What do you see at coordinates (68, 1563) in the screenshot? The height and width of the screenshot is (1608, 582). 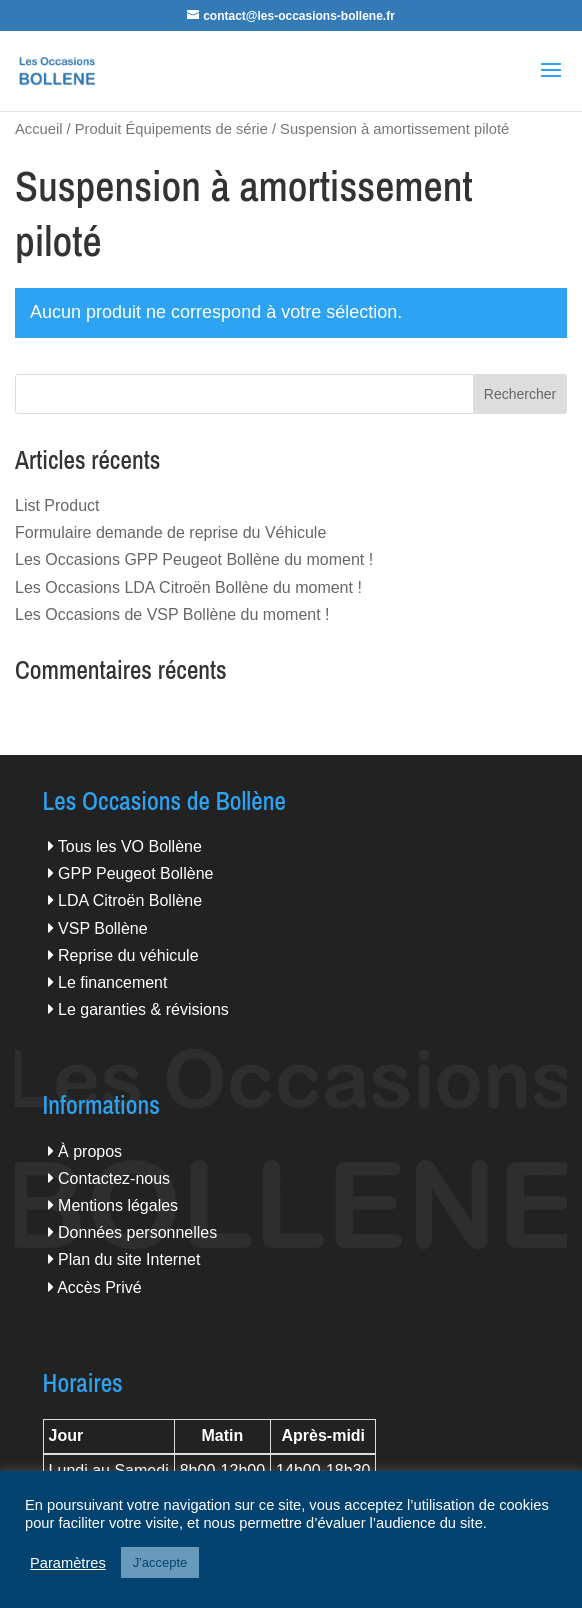 I see `Paramètres [button]` at bounding box center [68, 1563].